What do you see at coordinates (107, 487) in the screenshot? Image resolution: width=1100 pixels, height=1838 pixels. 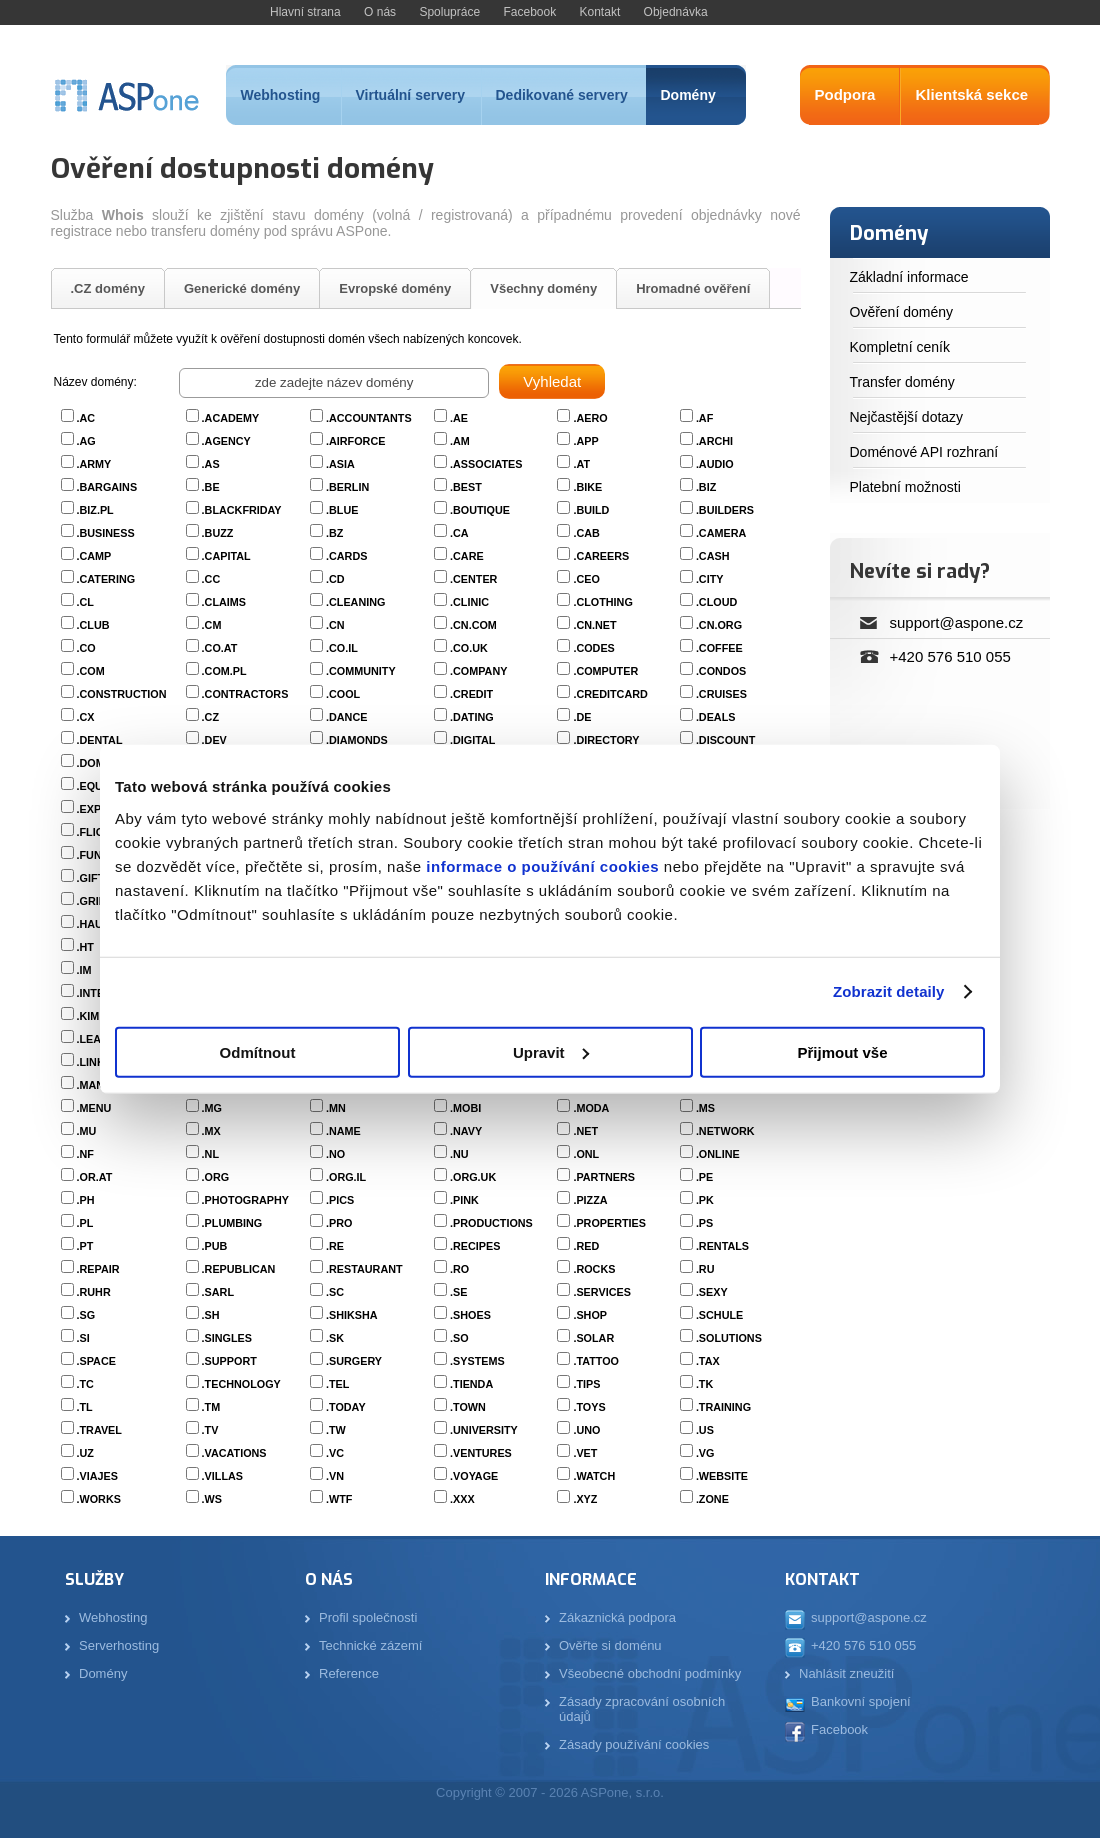 I see `.BARGAINS` at bounding box center [107, 487].